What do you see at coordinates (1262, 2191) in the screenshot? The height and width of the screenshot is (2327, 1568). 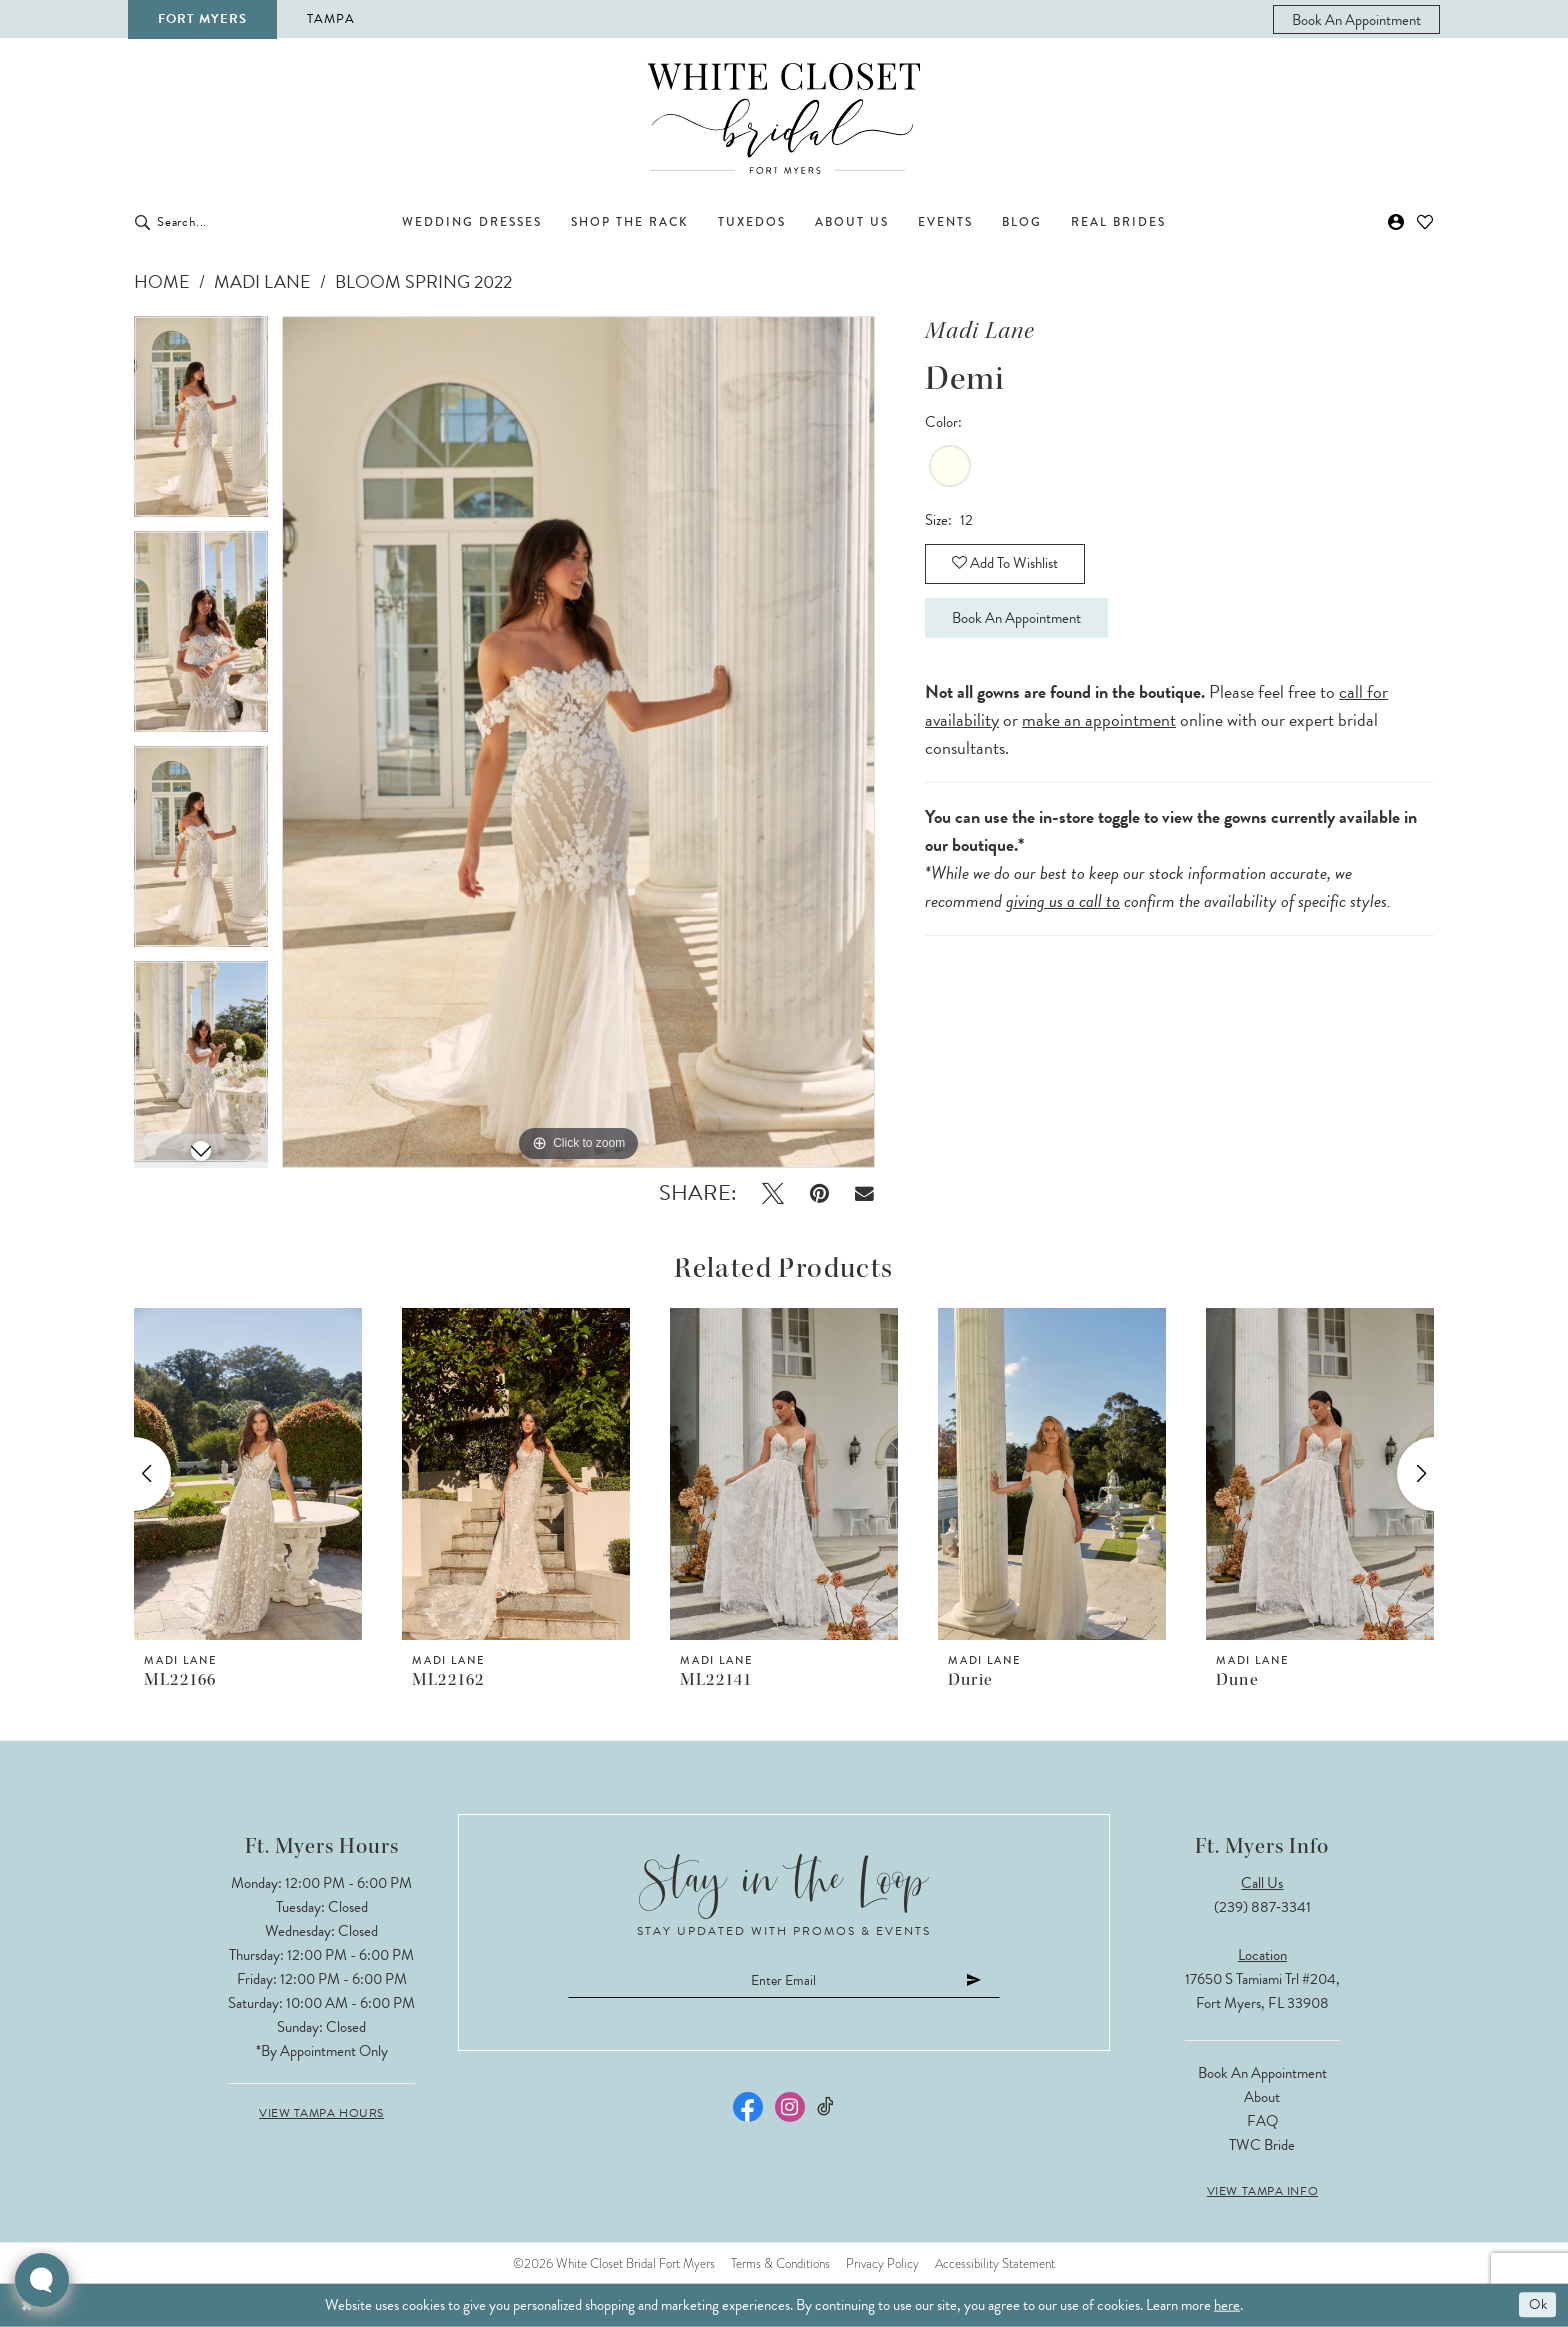 I see `View Tampa Info` at bounding box center [1262, 2191].